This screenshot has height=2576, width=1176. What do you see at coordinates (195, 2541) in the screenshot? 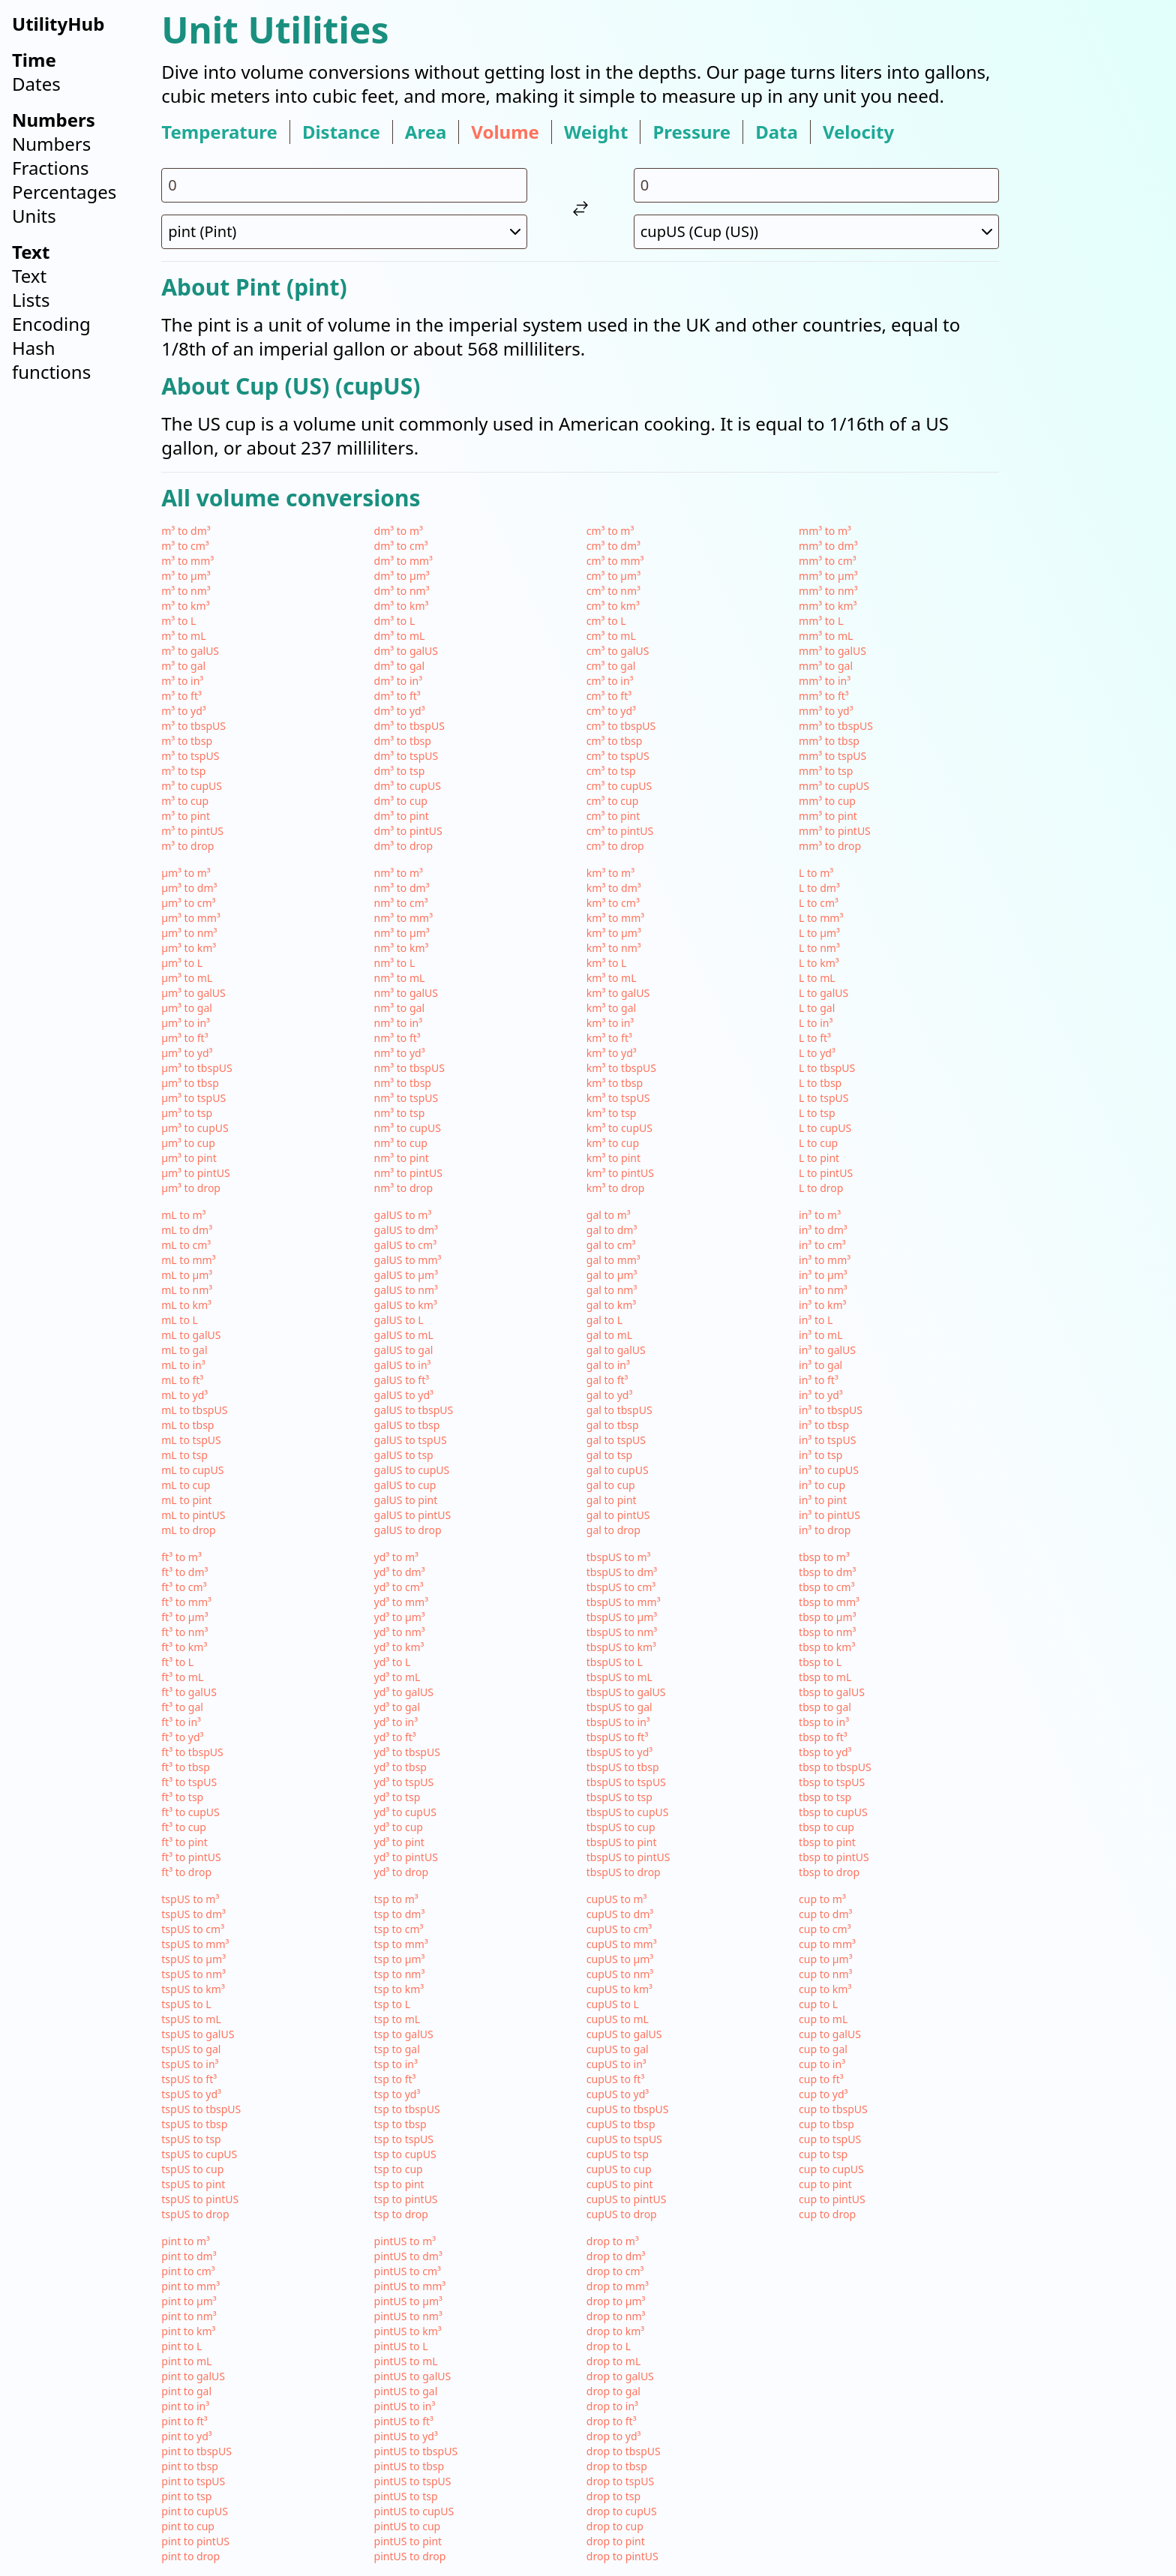
I see `pint to pintUS` at bounding box center [195, 2541].